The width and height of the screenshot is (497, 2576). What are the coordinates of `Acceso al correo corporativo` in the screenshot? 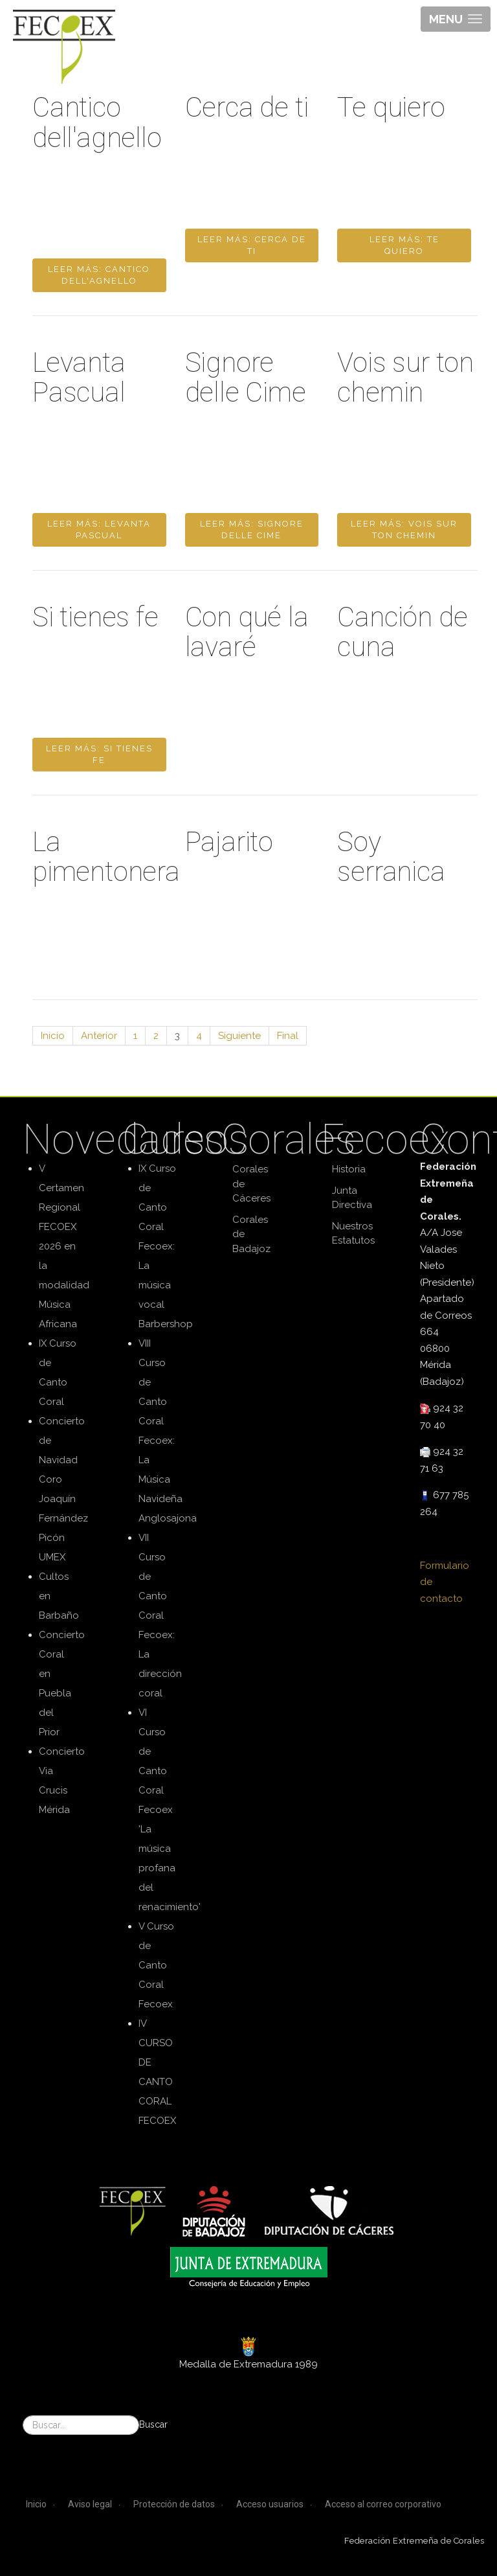 It's located at (383, 2504).